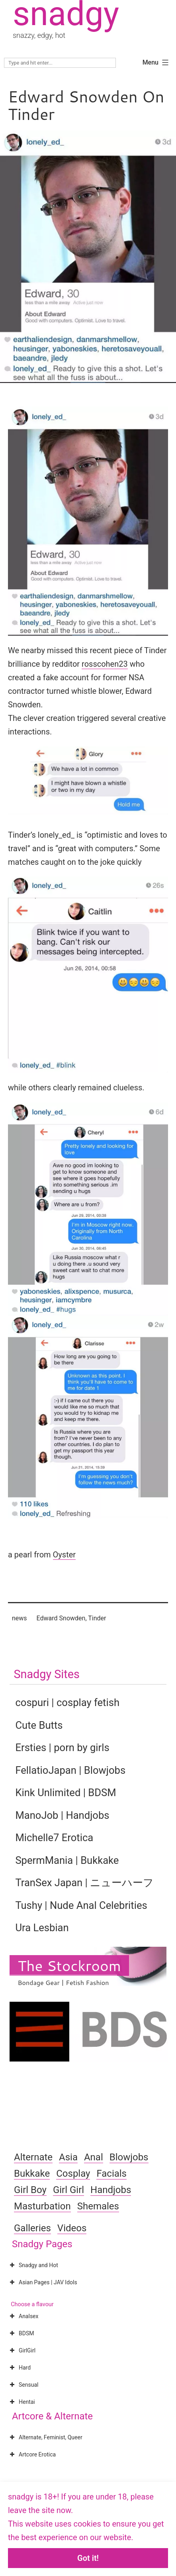 The image size is (176, 2576). What do you see at coordinates (88, 2558) in the screenshot?
I see `Got it!` at bounding box center [88, 2558].